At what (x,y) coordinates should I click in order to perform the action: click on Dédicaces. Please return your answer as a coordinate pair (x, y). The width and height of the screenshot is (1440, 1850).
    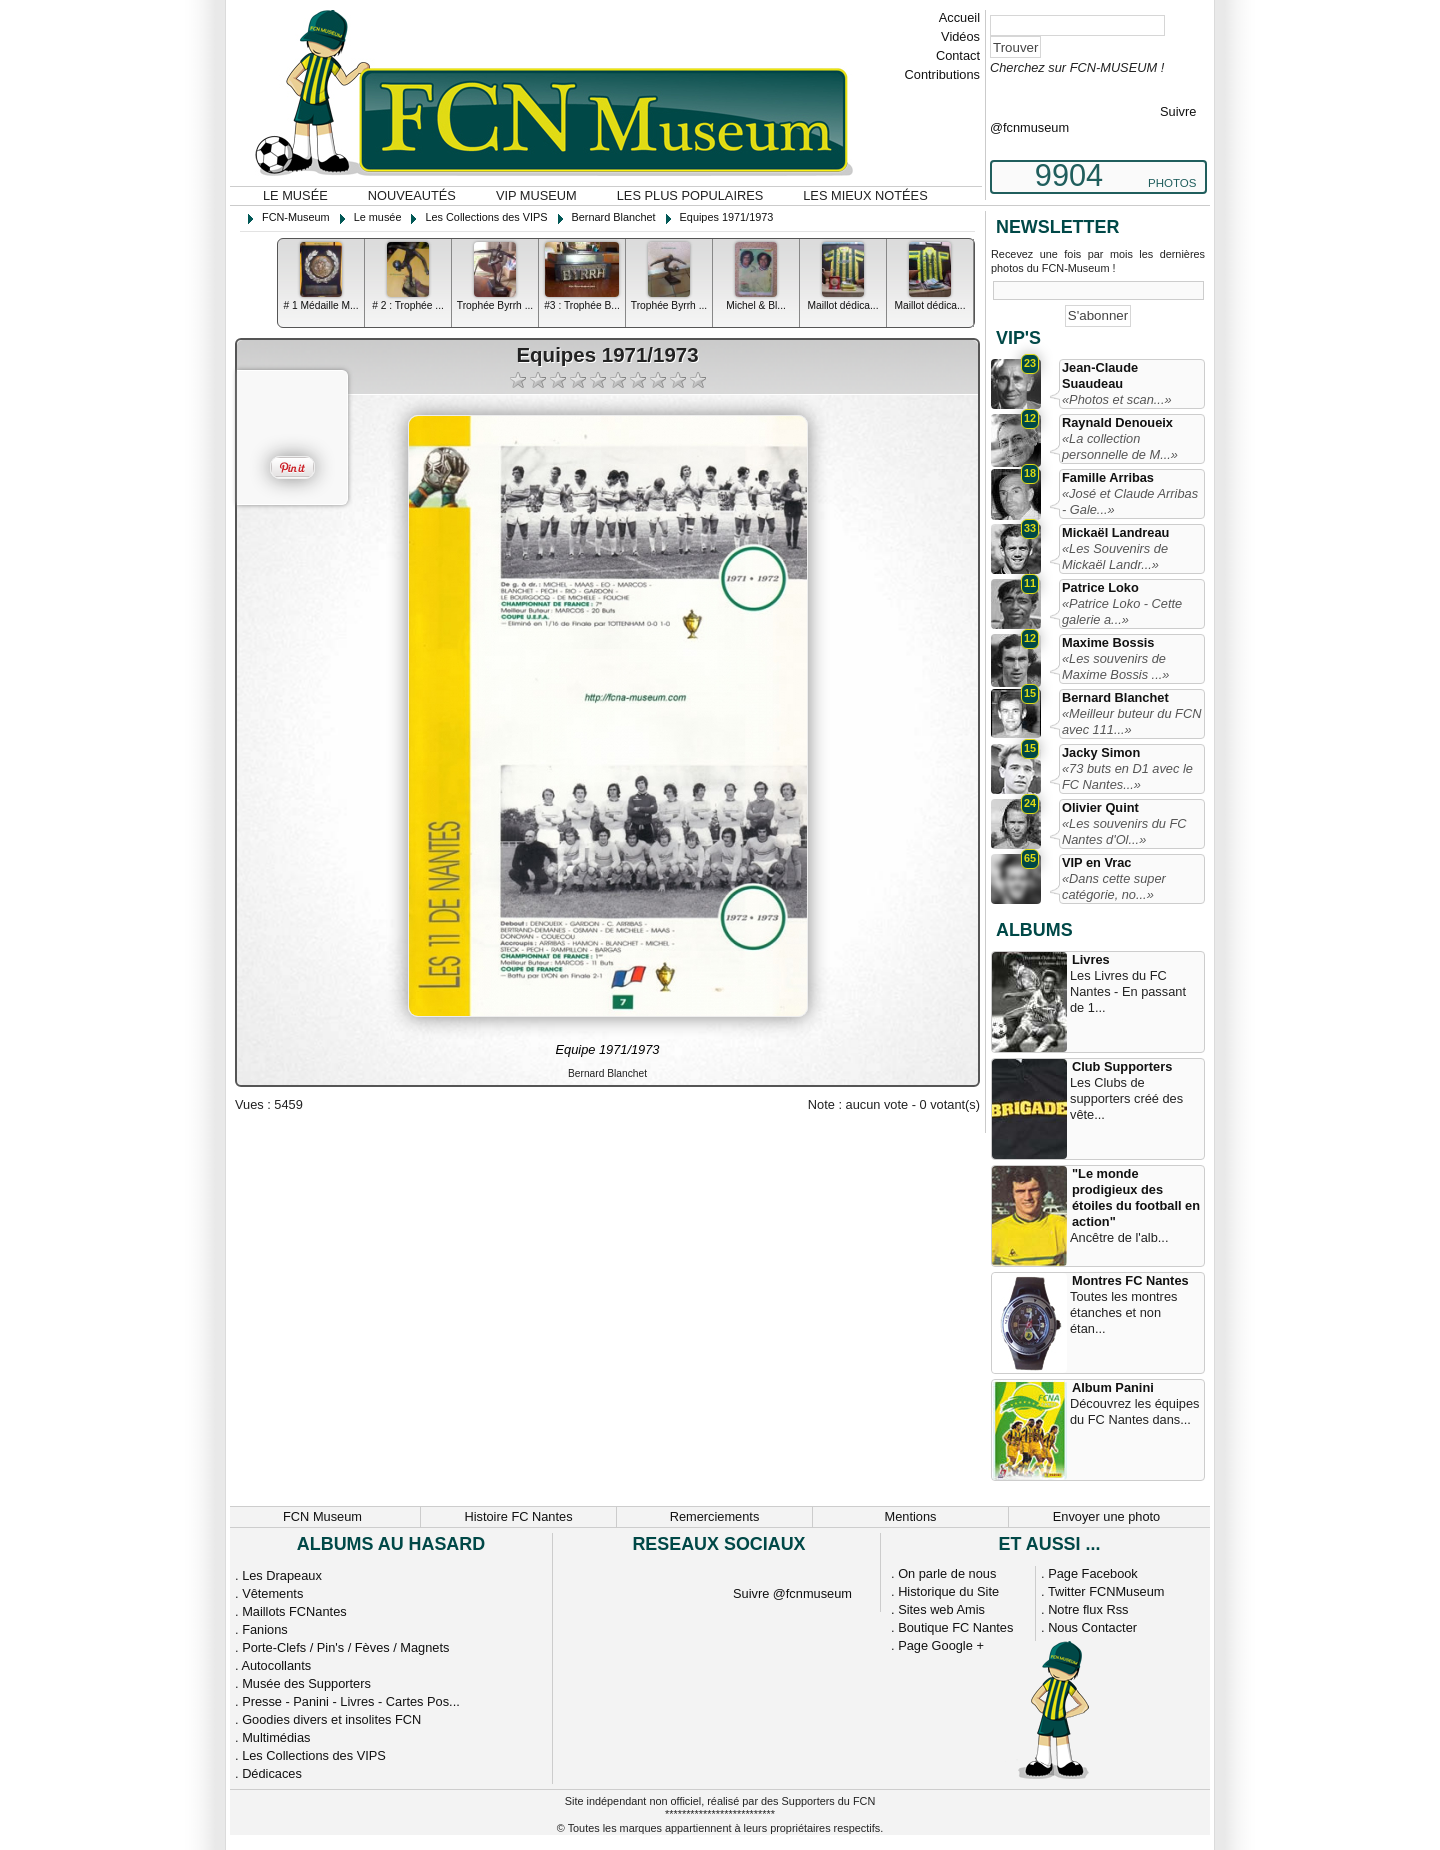
    Looking at the image, I should click on (272, 1773).